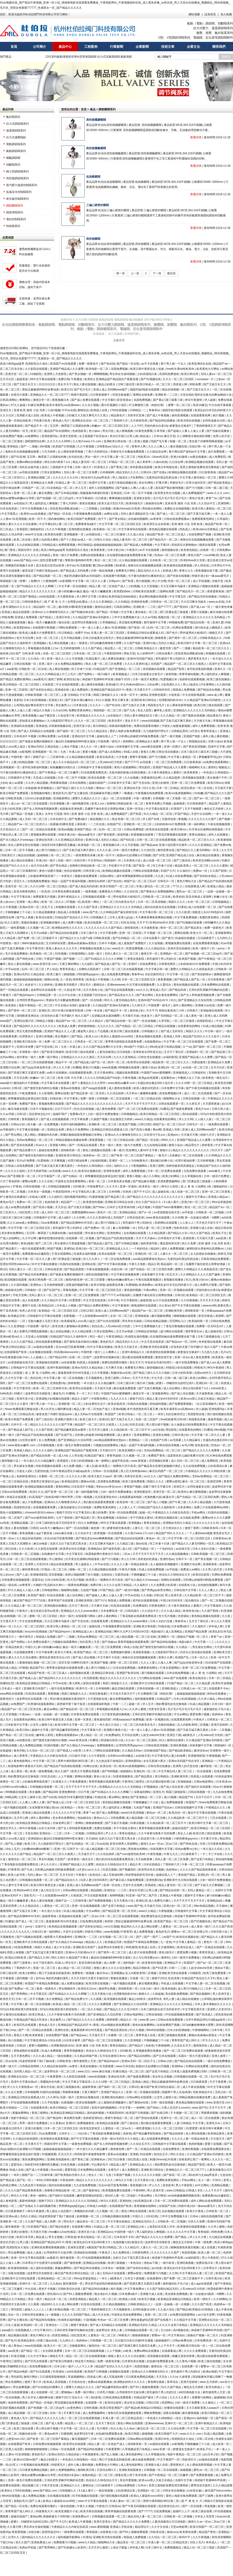 Image resolution: width=233 pixels, height=2576 pixels. I want to click on 岛国出一部大尺度深夜剧, so click(194, 2056).